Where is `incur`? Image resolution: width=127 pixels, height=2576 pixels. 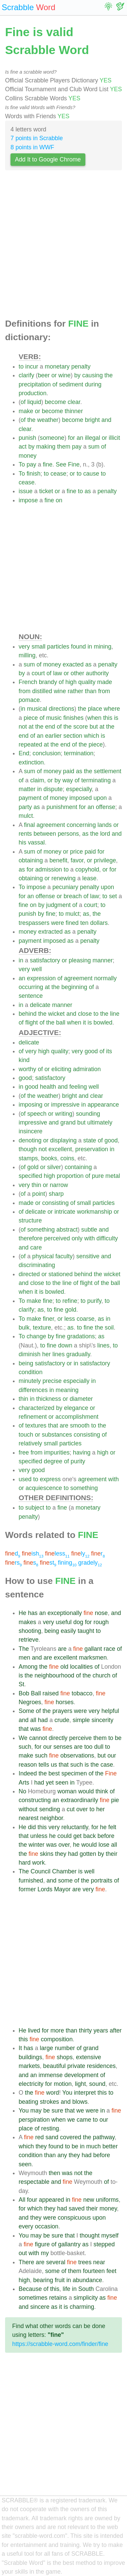
incur is located at coordinates (31, 366).